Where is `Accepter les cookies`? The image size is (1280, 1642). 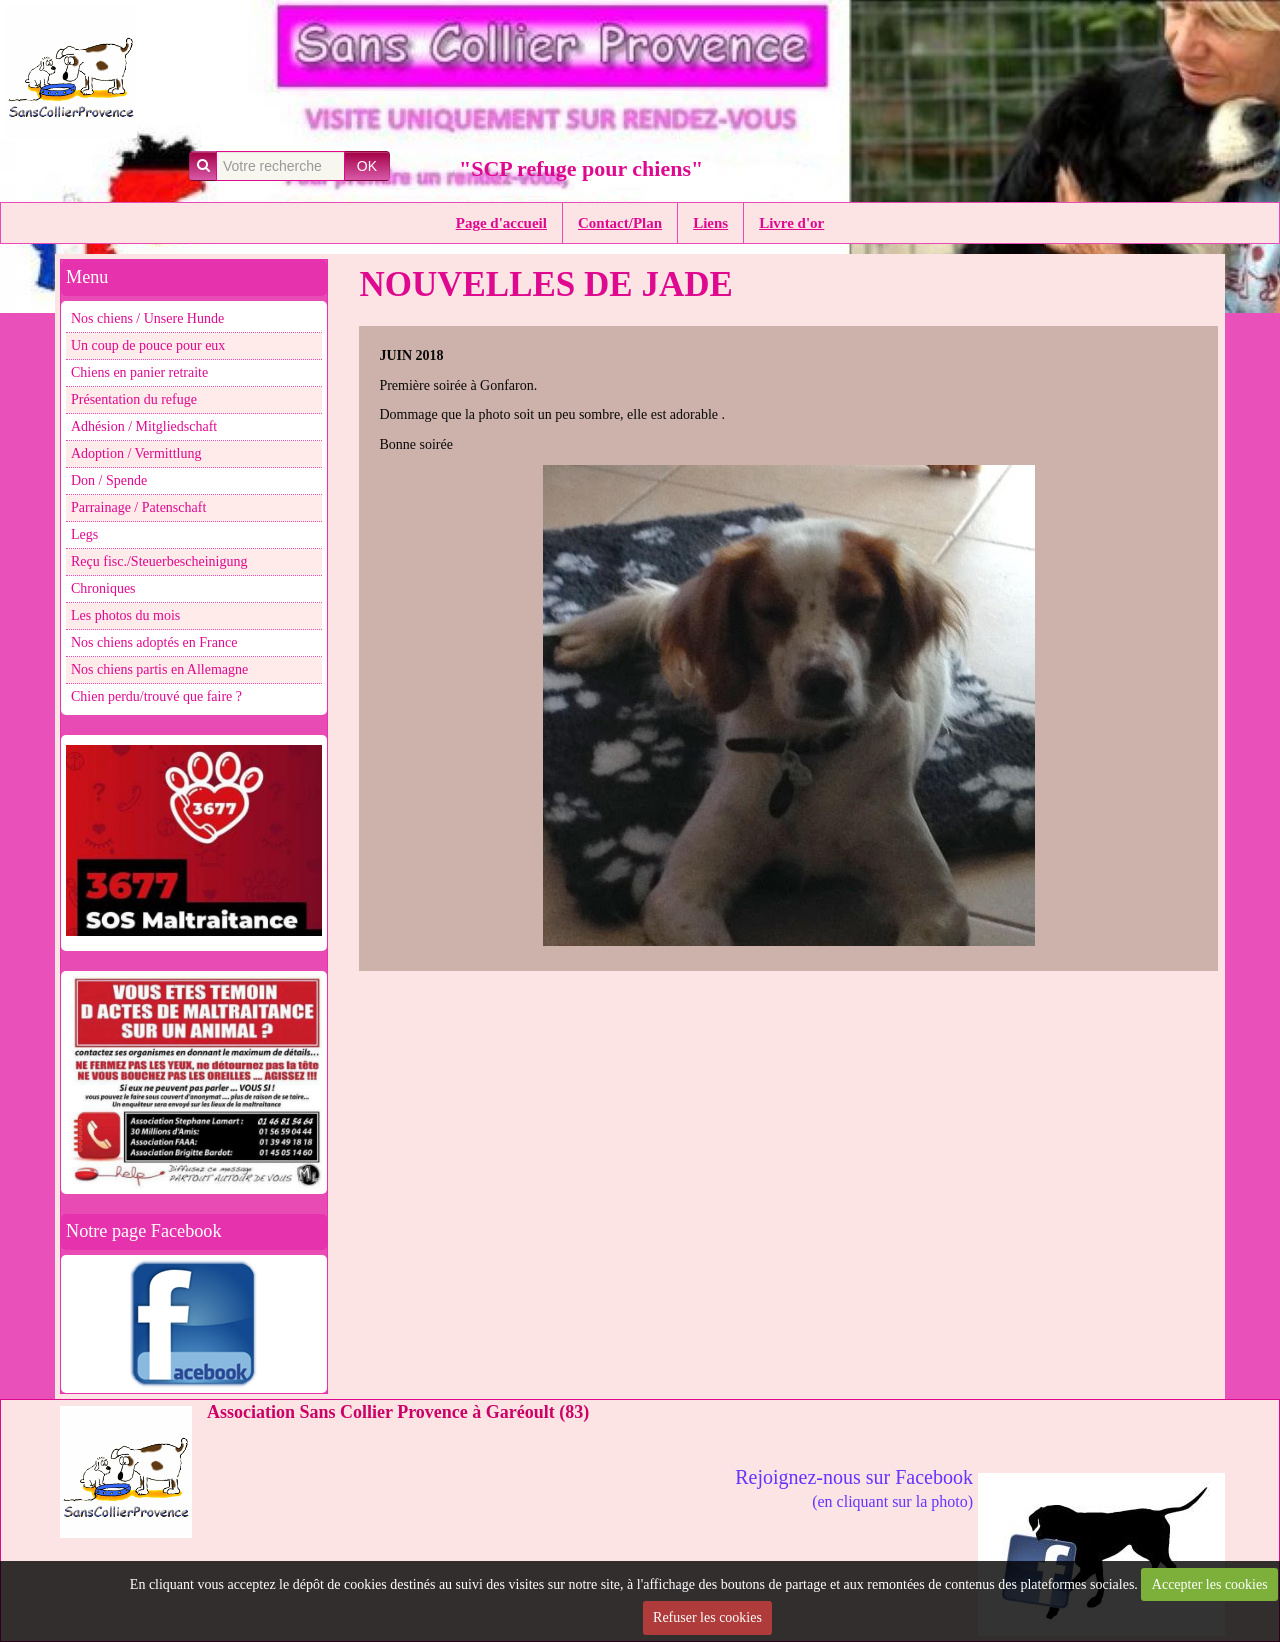 Accepter les cookies is located at coordinates (1210, 1584).